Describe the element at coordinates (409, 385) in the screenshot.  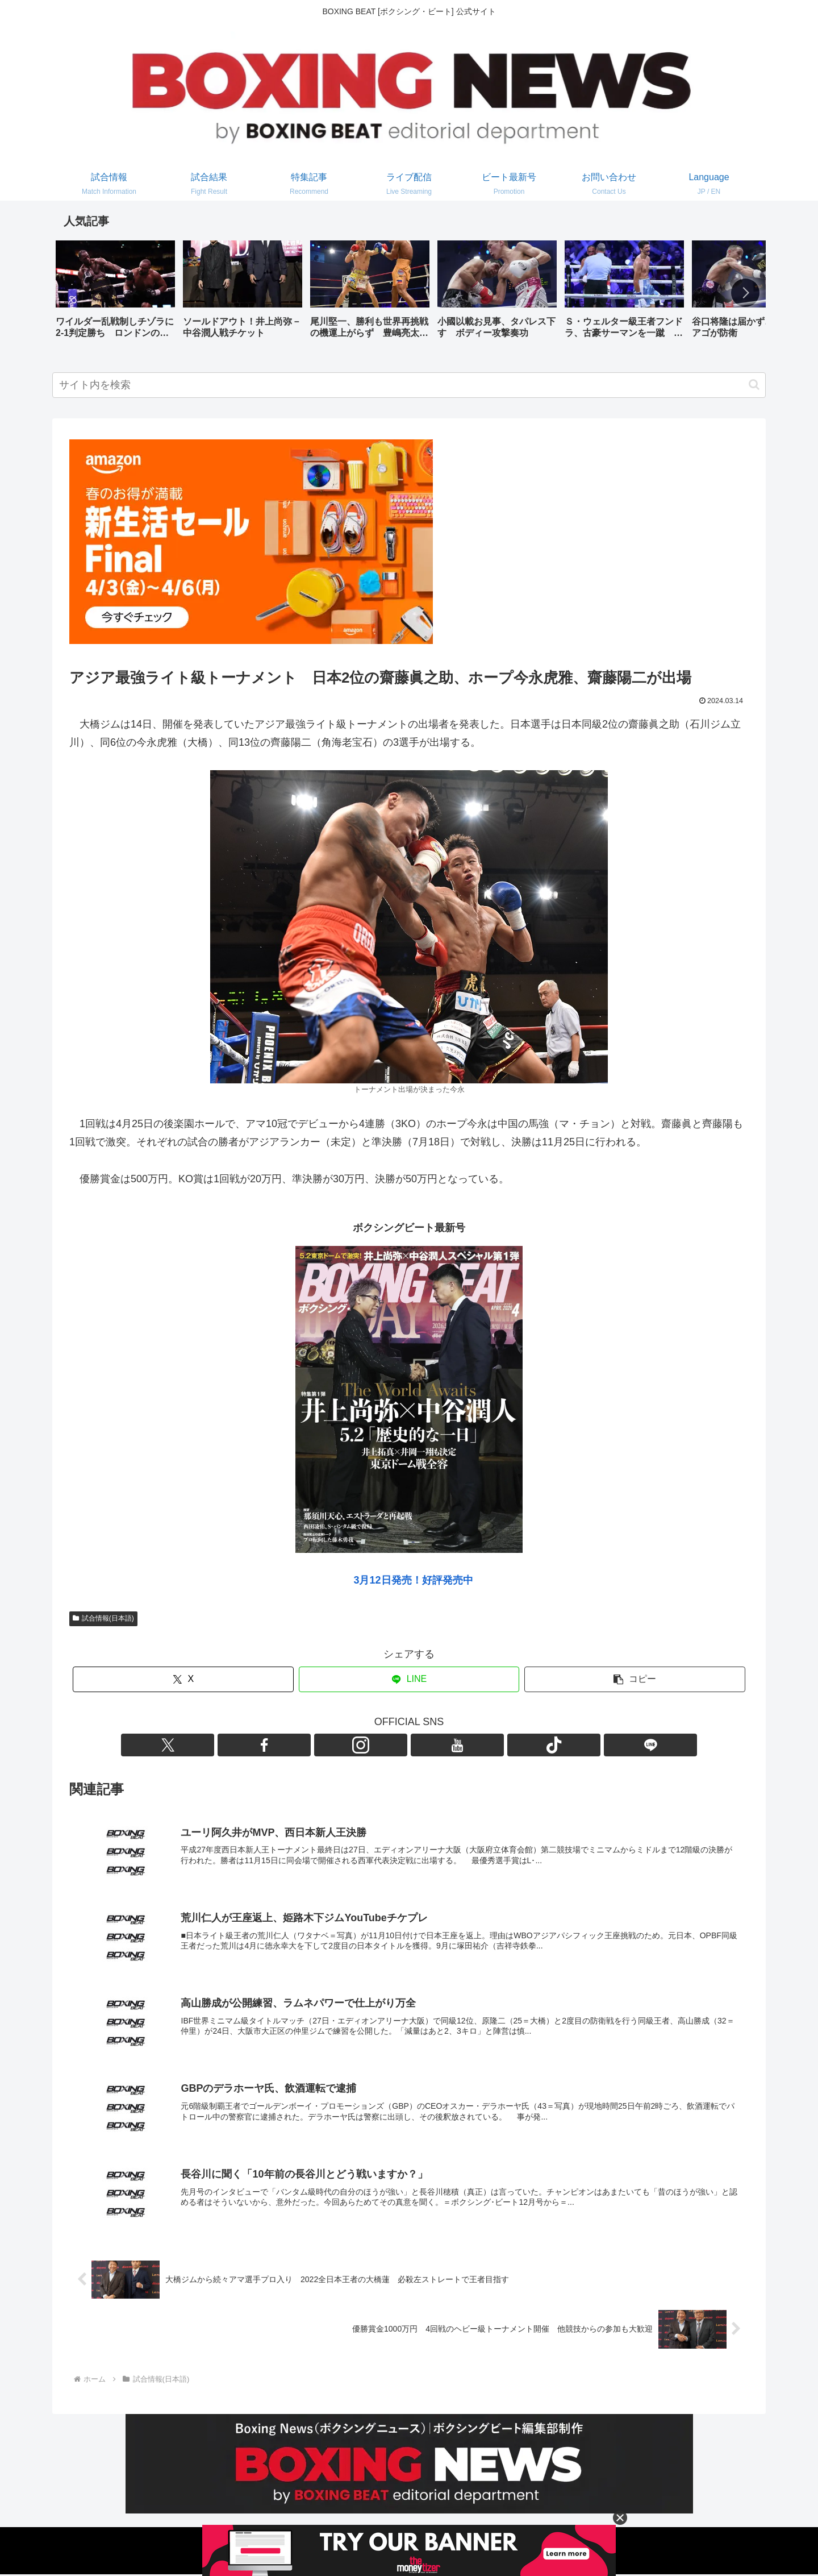
I see `[input]` at that location.